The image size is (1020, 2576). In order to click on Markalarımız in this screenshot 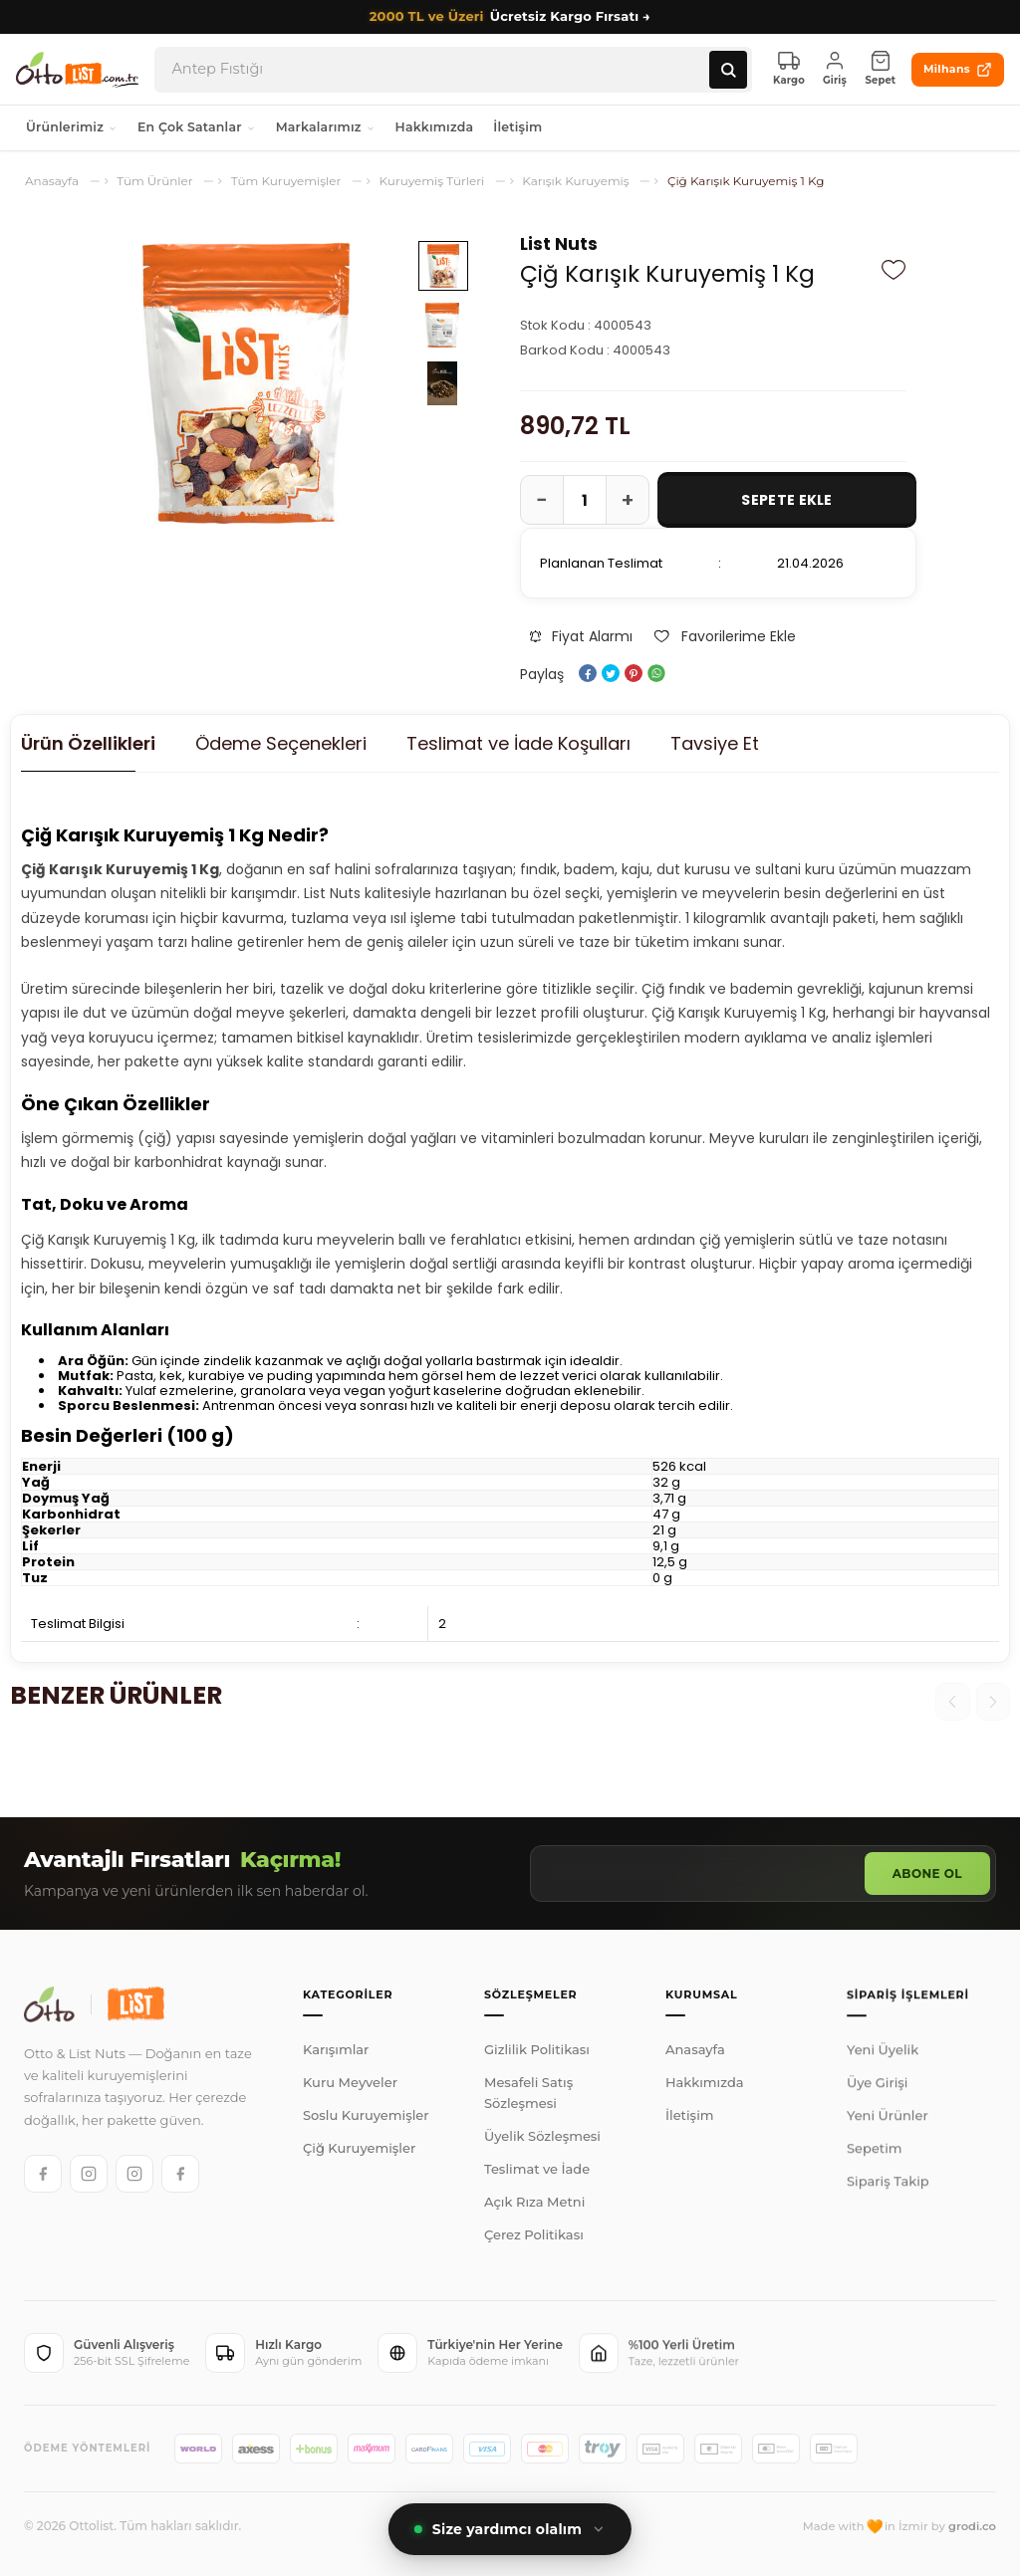, I will do `click(326, 126)`.